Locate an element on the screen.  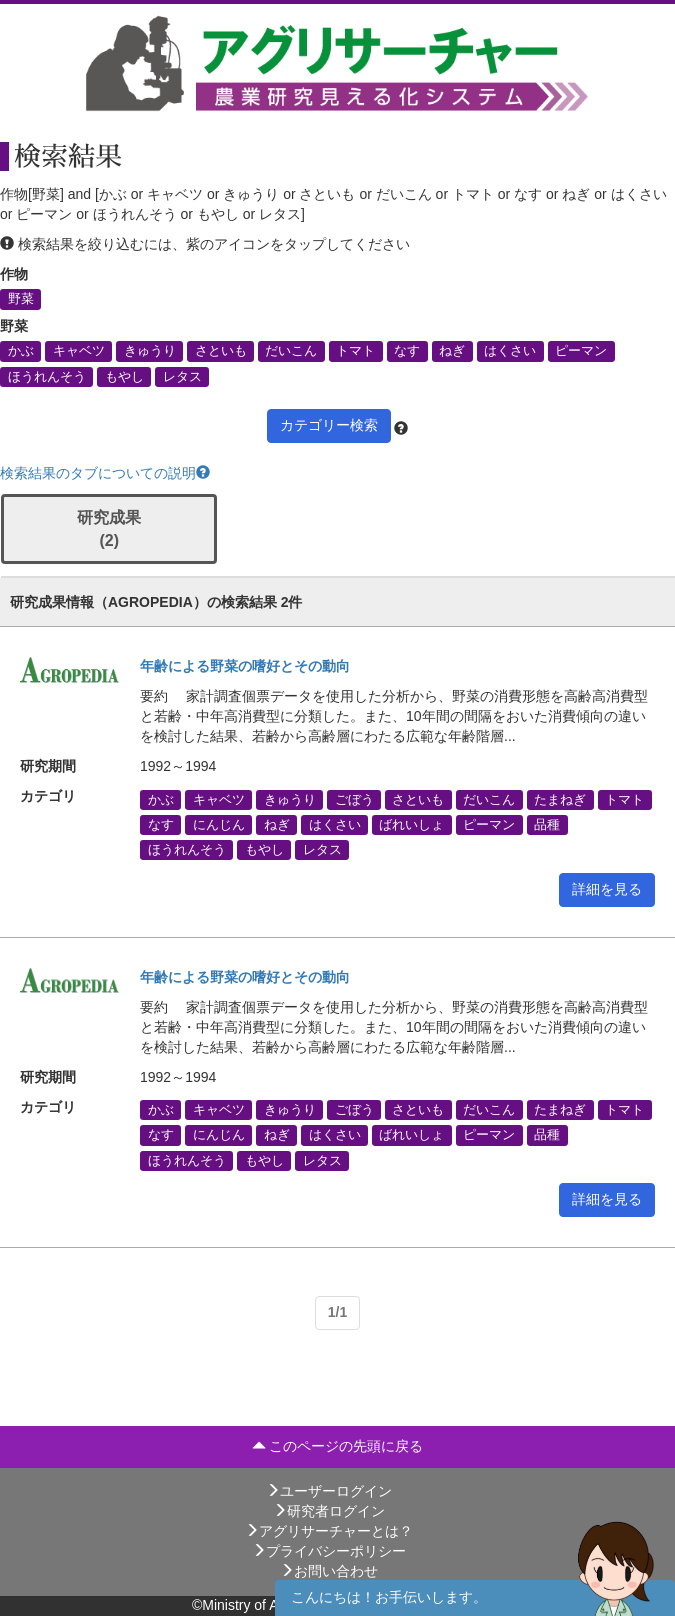
プライバシーポリシー is located at coordinates (329, 1551).